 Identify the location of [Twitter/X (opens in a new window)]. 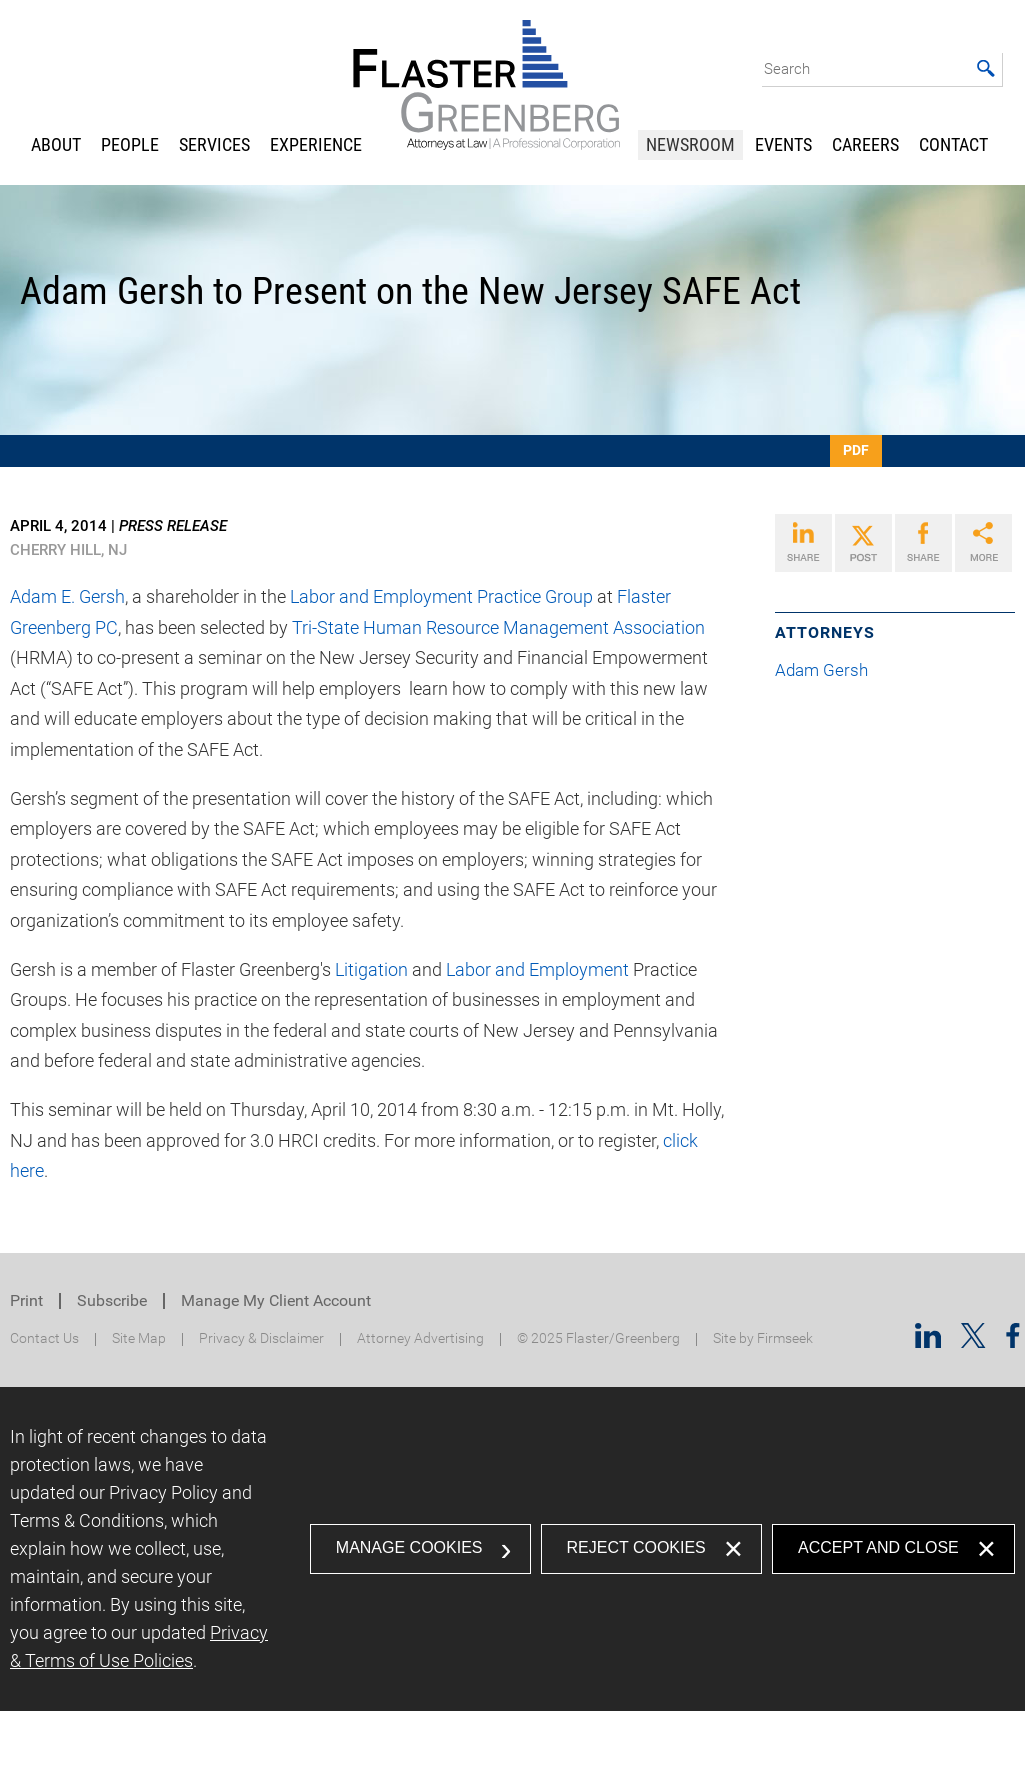
(973, 1341).